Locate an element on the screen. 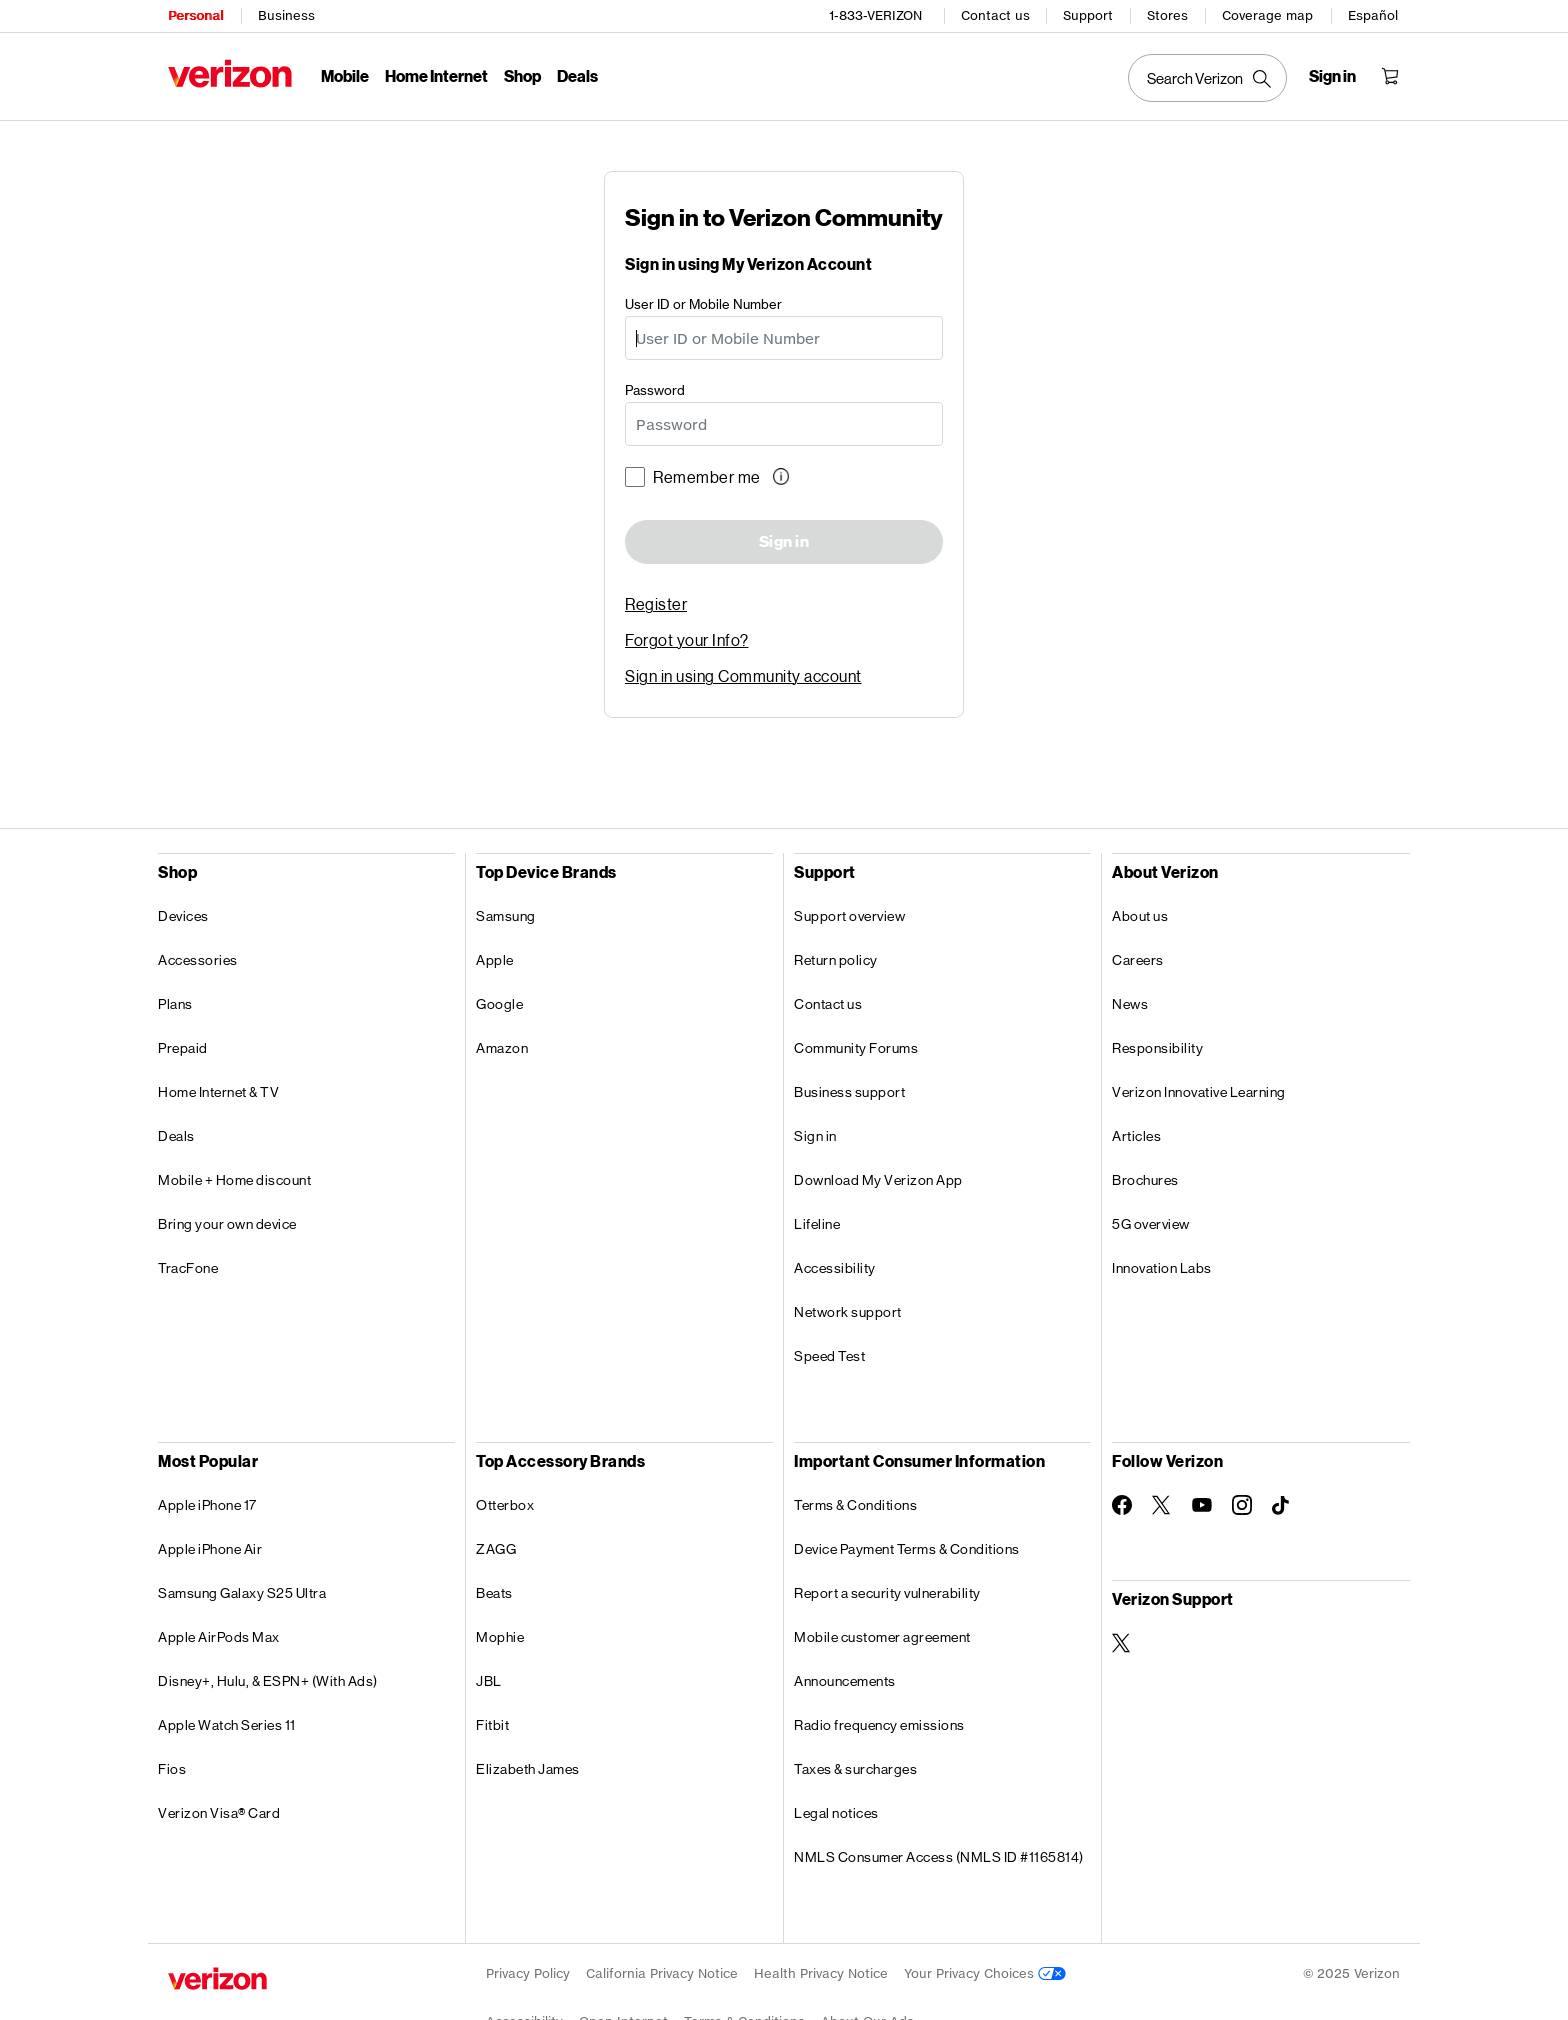 The width and height of the screenshot is (1568, 2020). [Verizon Support on Twitter] is located at coordinates (1122, 1643).